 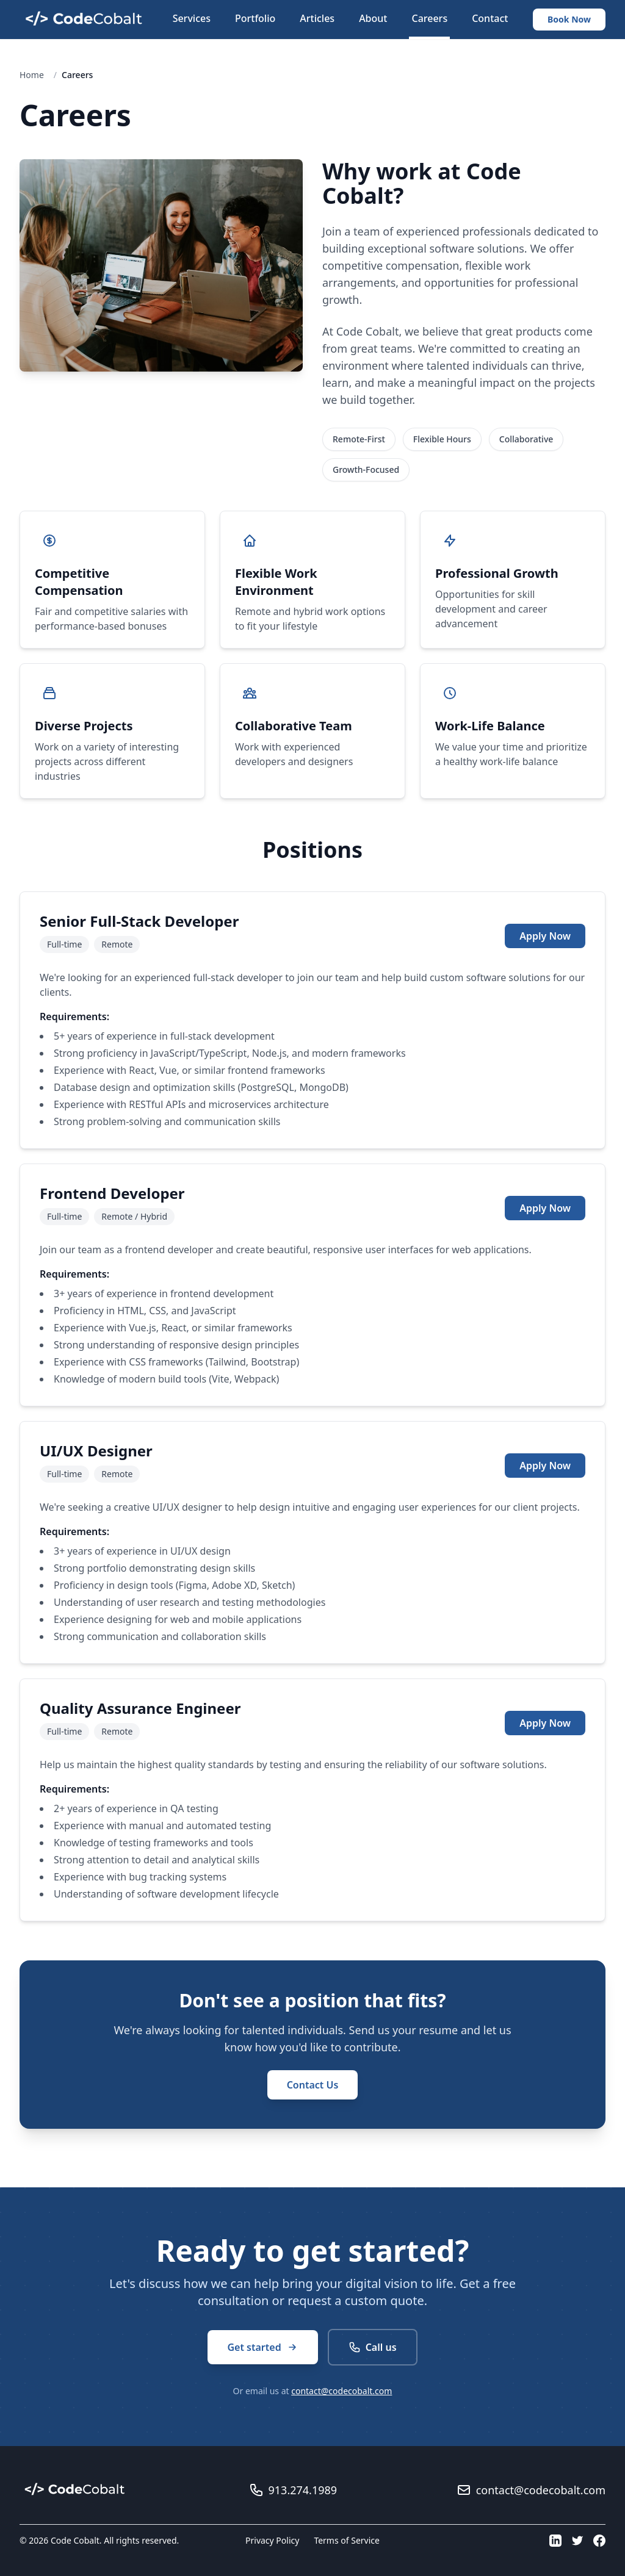 I want to click on contact@codecobalt.com, so click(x=341, y=2391).